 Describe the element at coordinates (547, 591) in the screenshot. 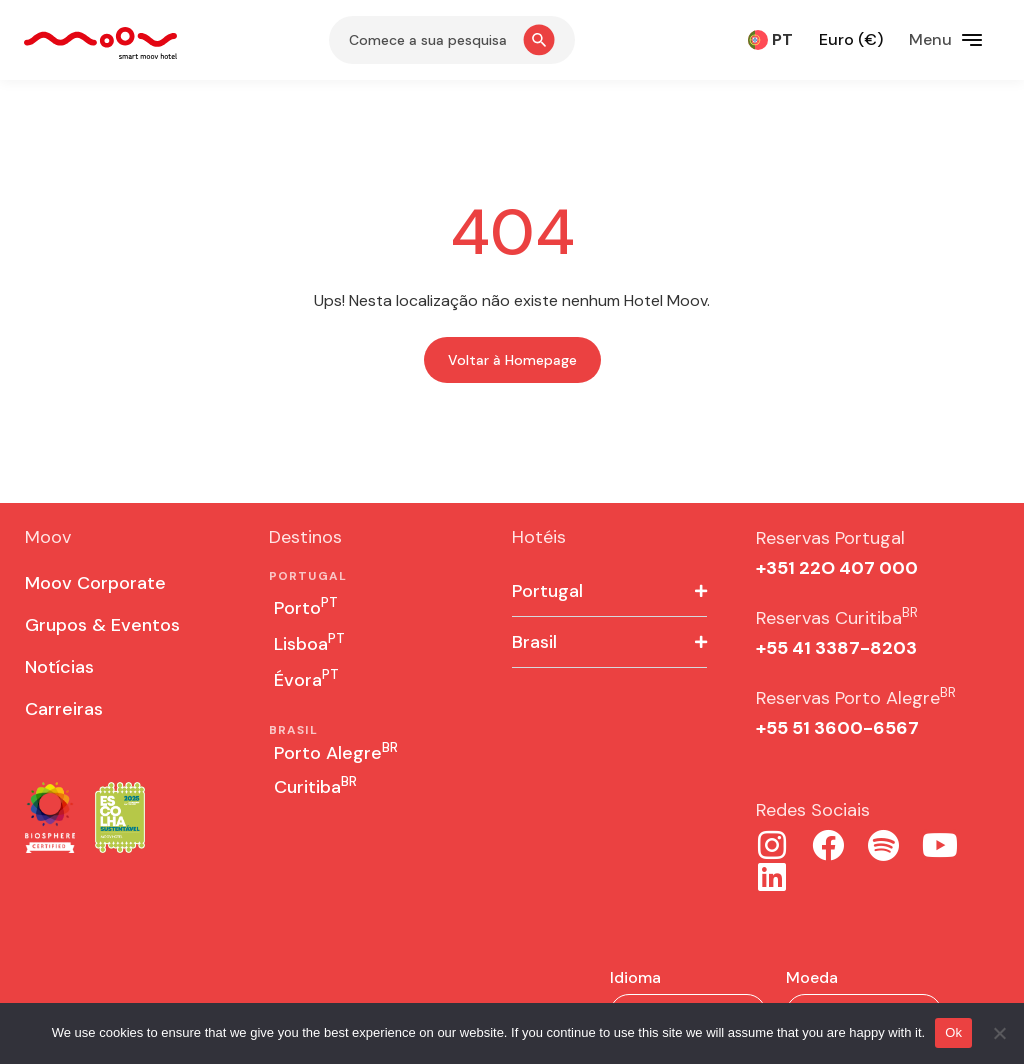

I see `Portugal` at that location.